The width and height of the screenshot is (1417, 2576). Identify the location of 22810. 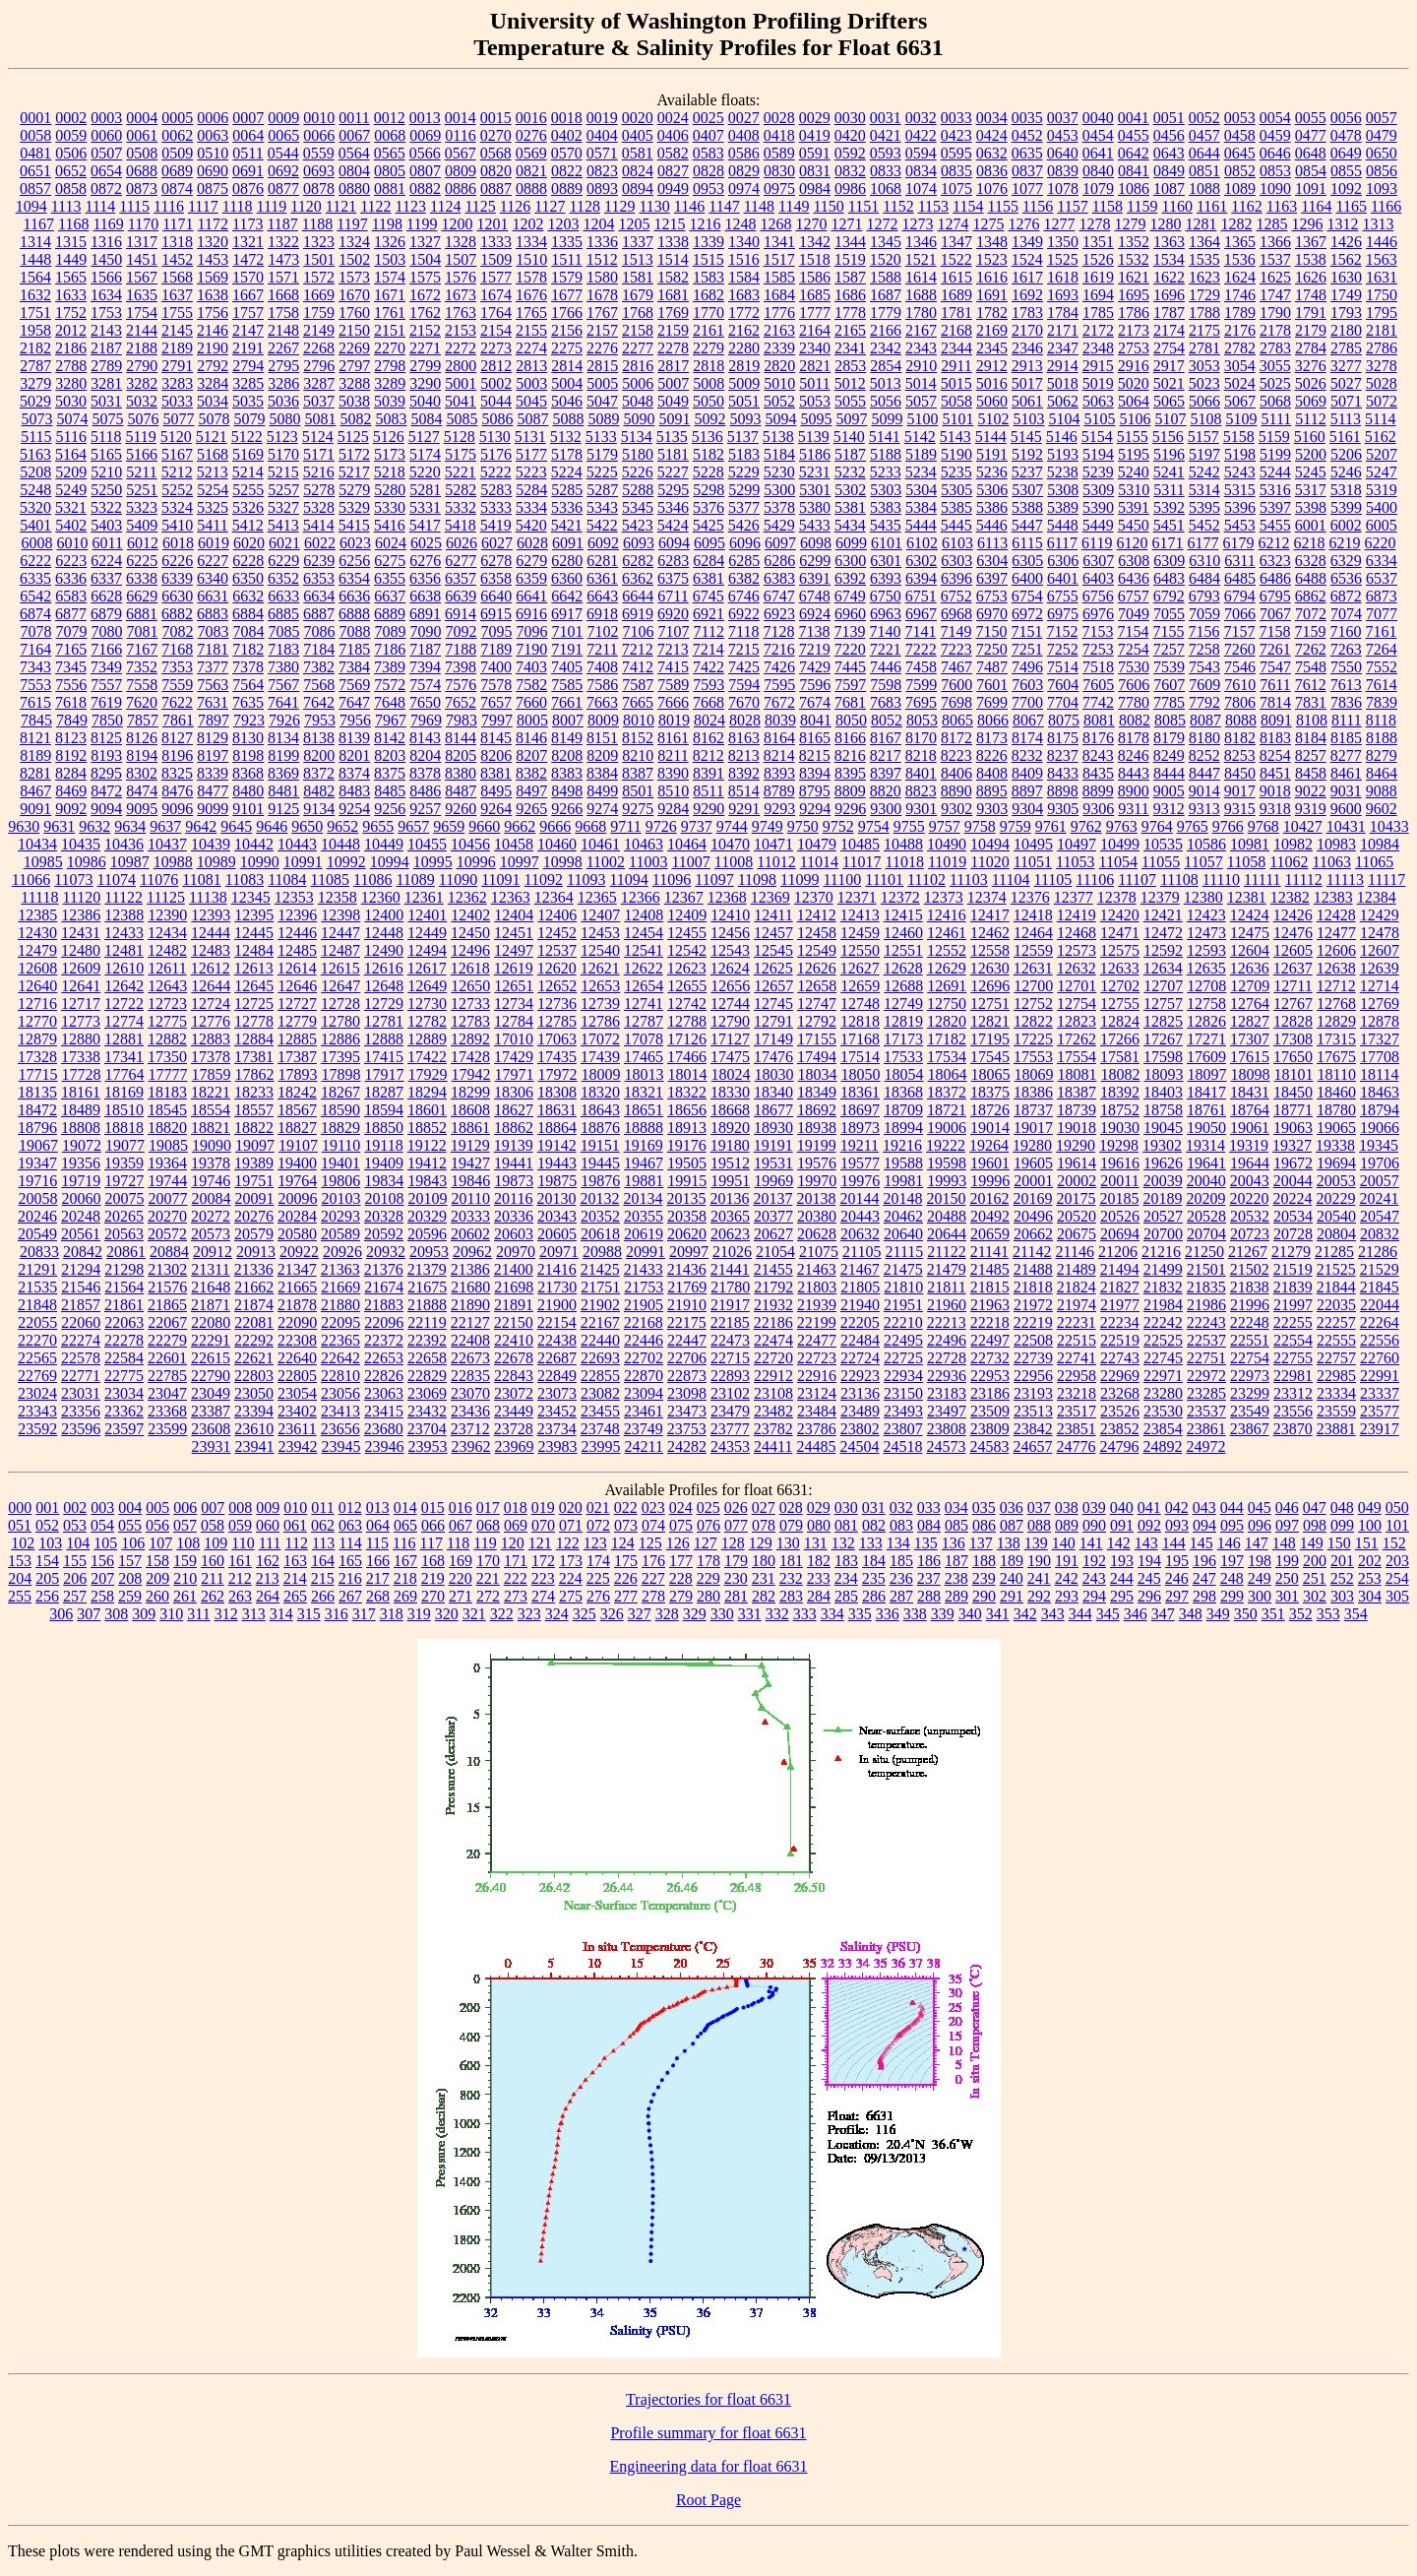
(340, 1375).